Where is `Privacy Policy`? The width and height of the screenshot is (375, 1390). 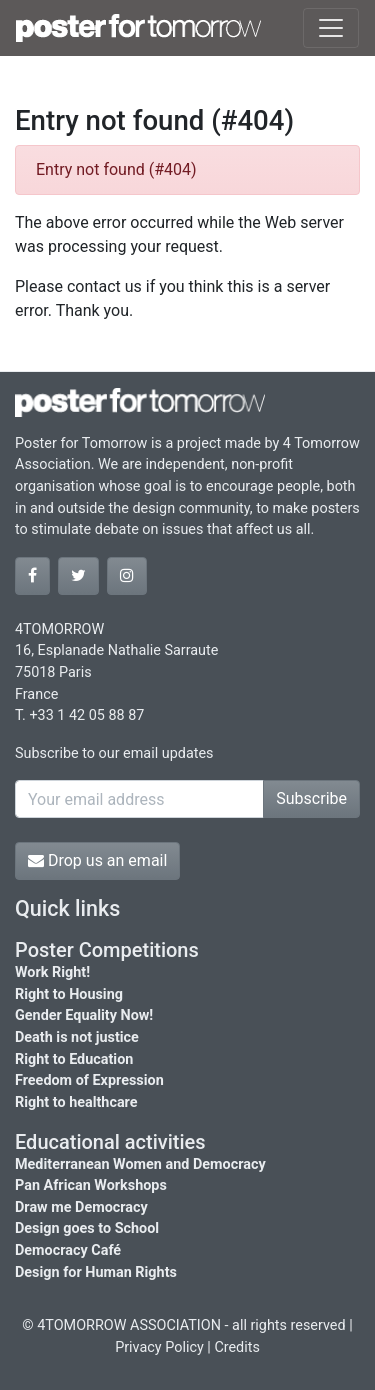
Privacy Policy is located at coordinates (159, 1347).